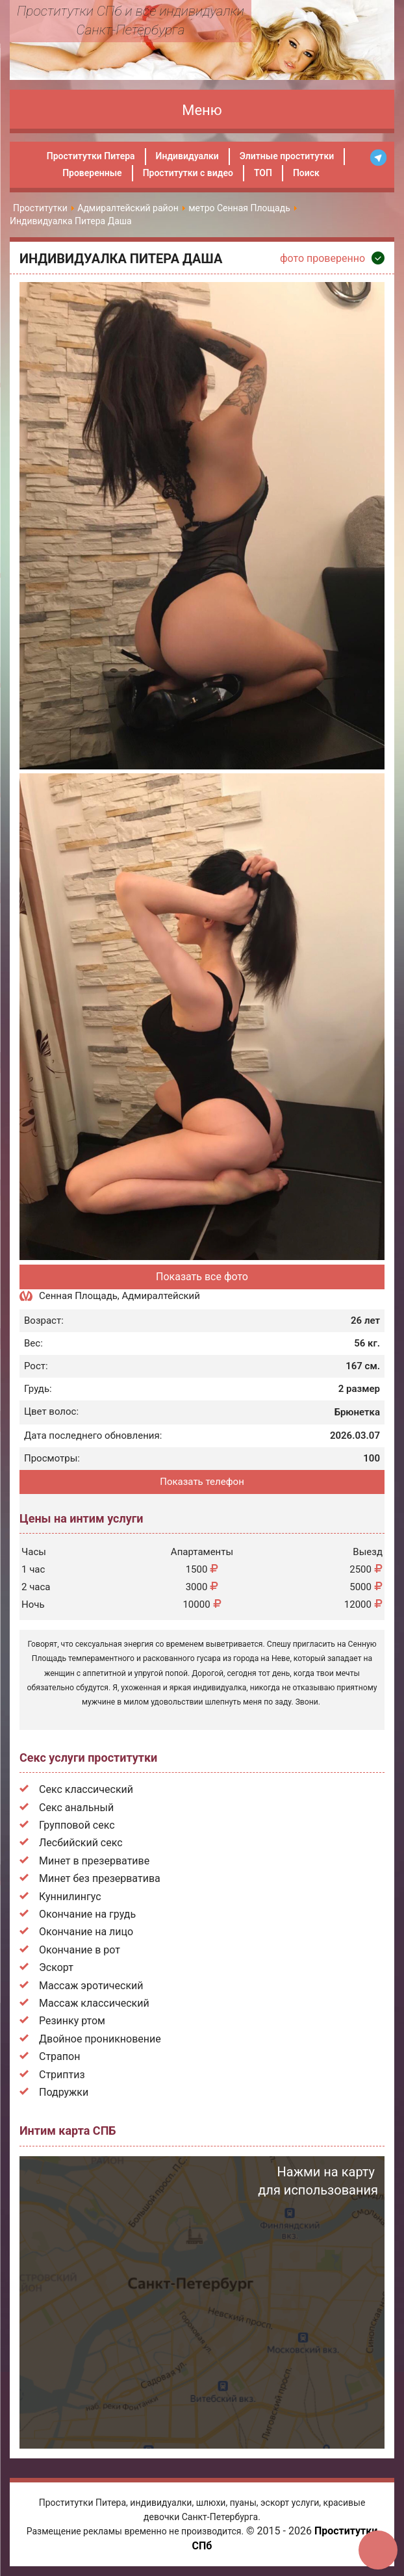 The height and width of the screenshot is (2576, 404). I want to click on Проверенные, so click(91, 173).